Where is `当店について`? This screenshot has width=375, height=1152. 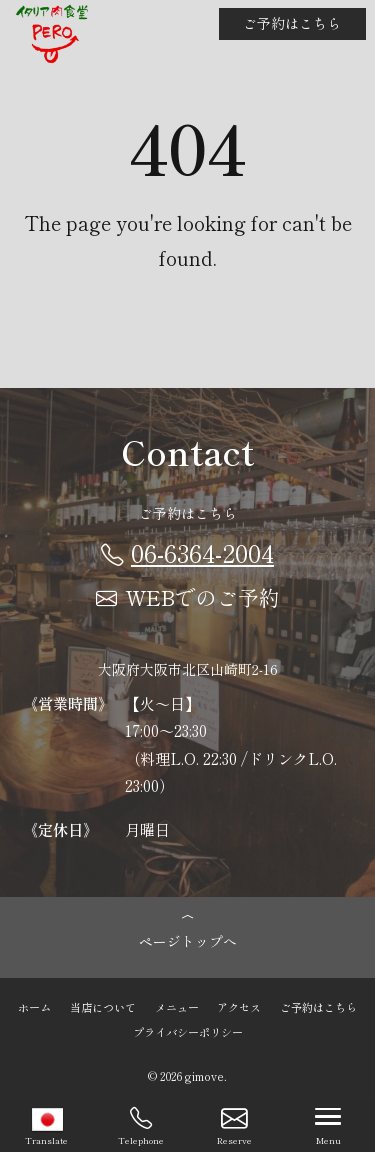
当店について is located at coordinates (103, 1007).